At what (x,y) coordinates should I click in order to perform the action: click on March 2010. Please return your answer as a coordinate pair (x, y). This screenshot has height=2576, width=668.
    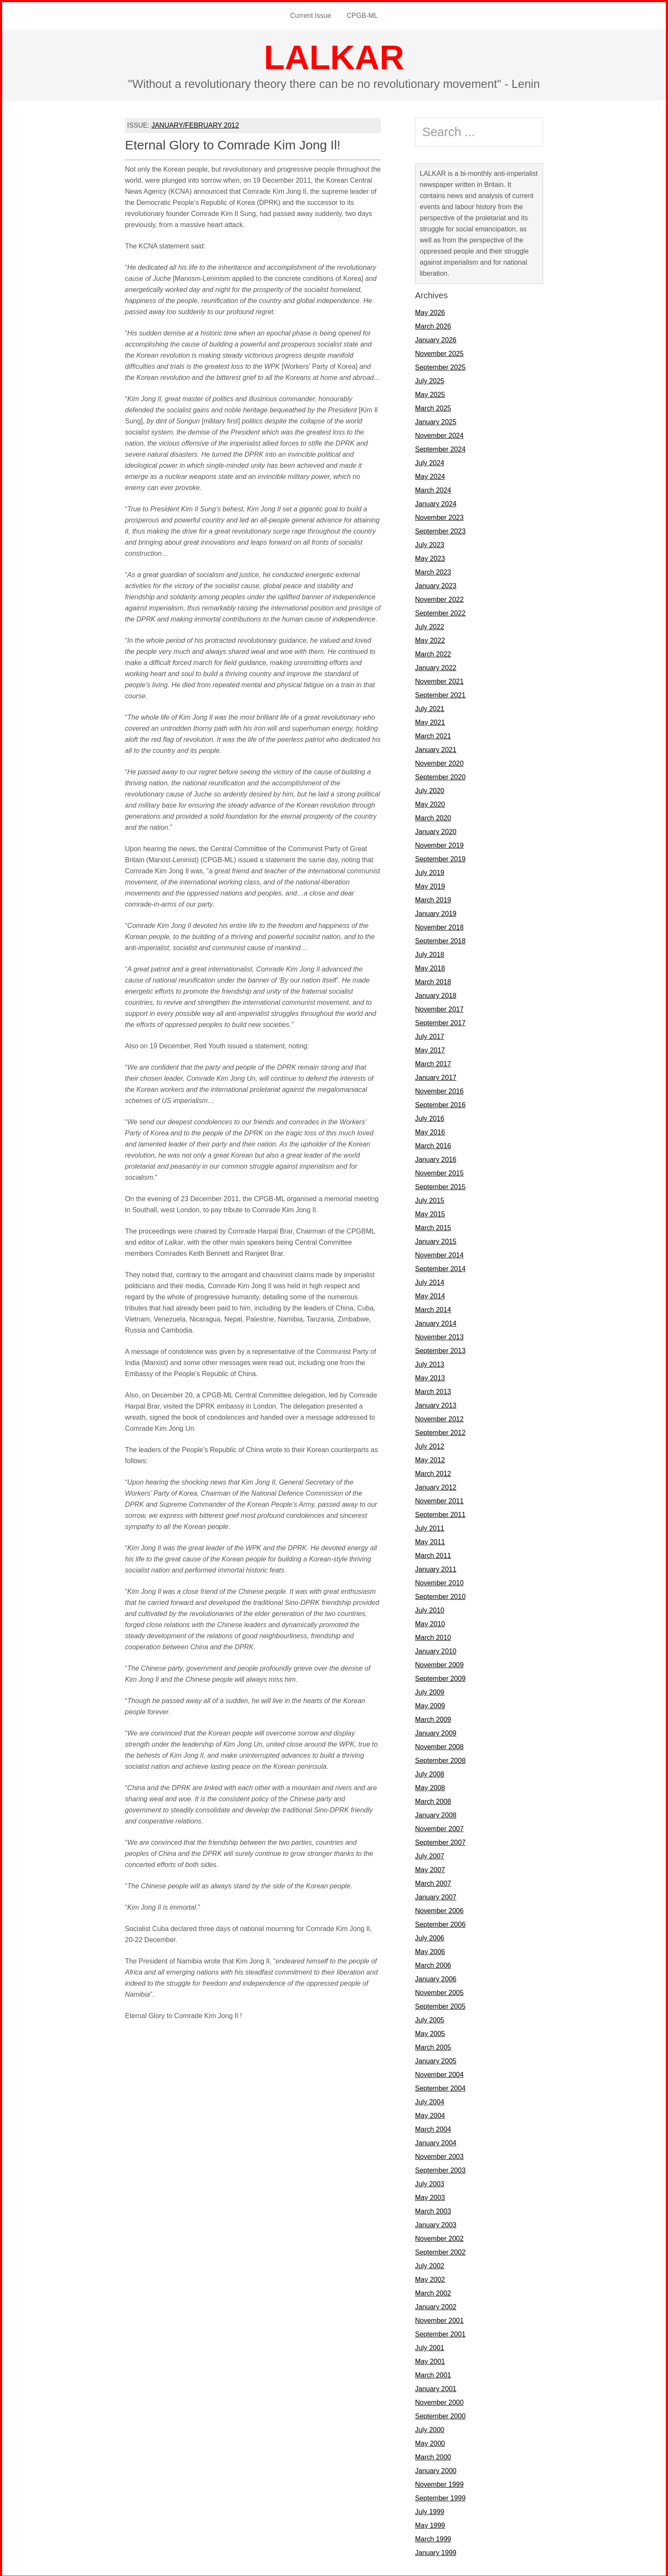
    Looking at the image, I should click on (433, 1636).